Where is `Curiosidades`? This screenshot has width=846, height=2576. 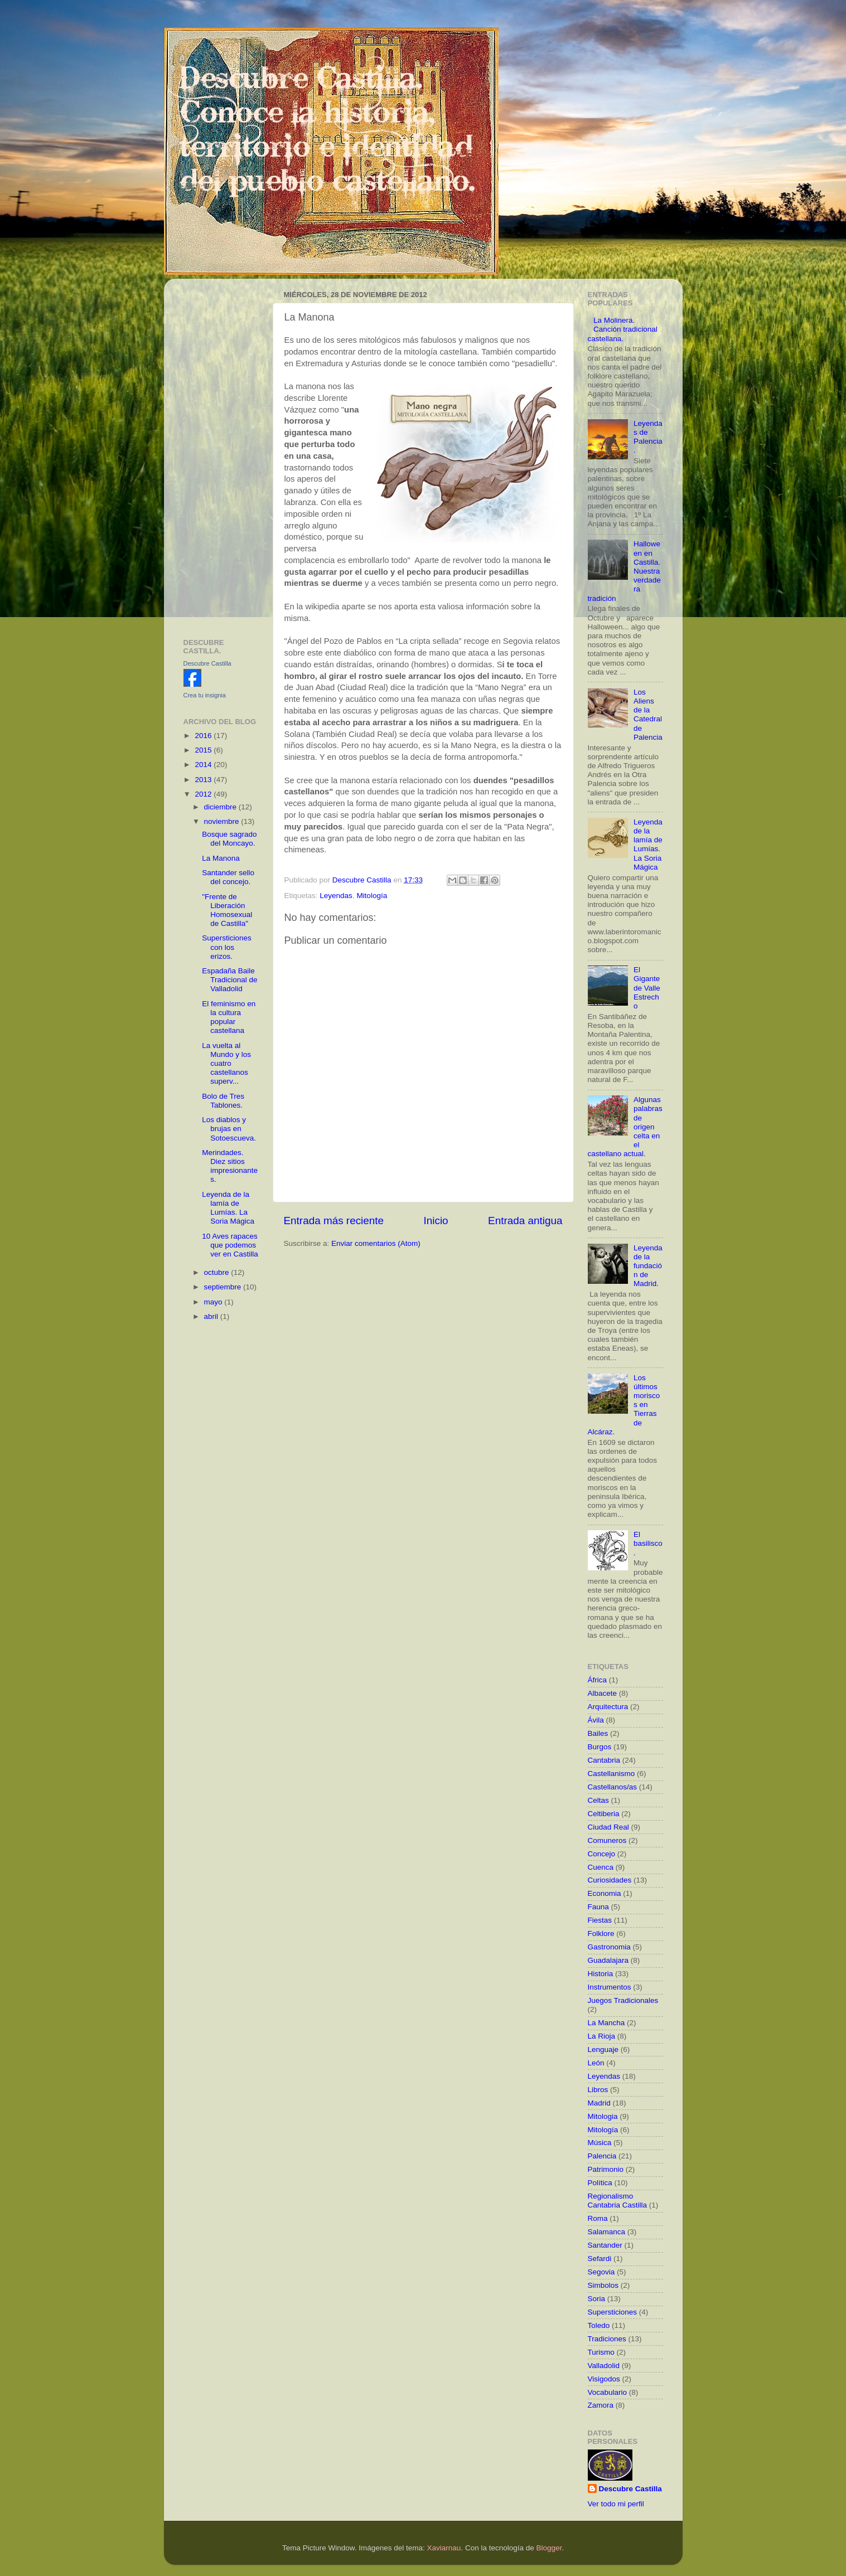 Curiosidades is located at coordinates (610, 1880).